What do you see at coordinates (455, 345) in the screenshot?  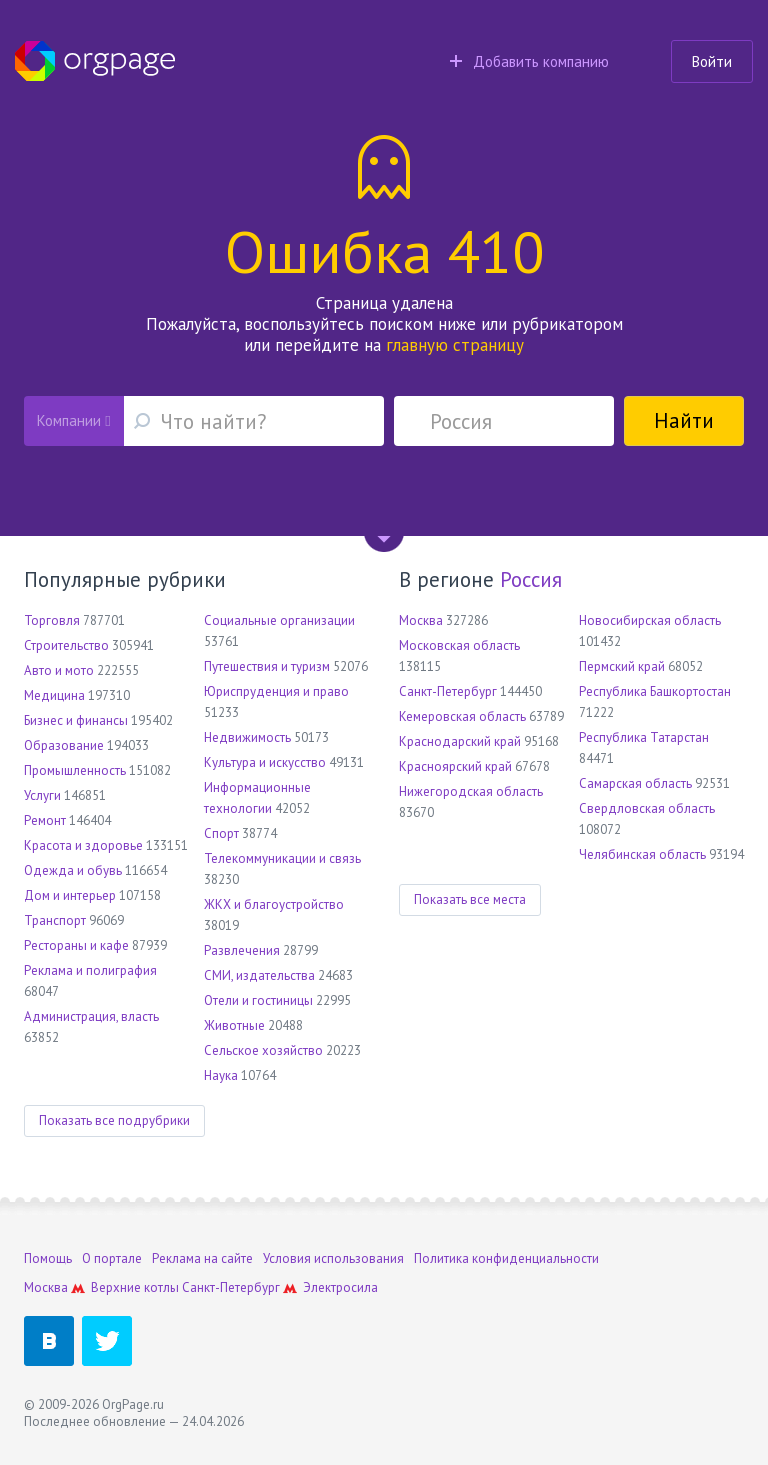 I see `главную страницу` at bounding box center [455, 345].